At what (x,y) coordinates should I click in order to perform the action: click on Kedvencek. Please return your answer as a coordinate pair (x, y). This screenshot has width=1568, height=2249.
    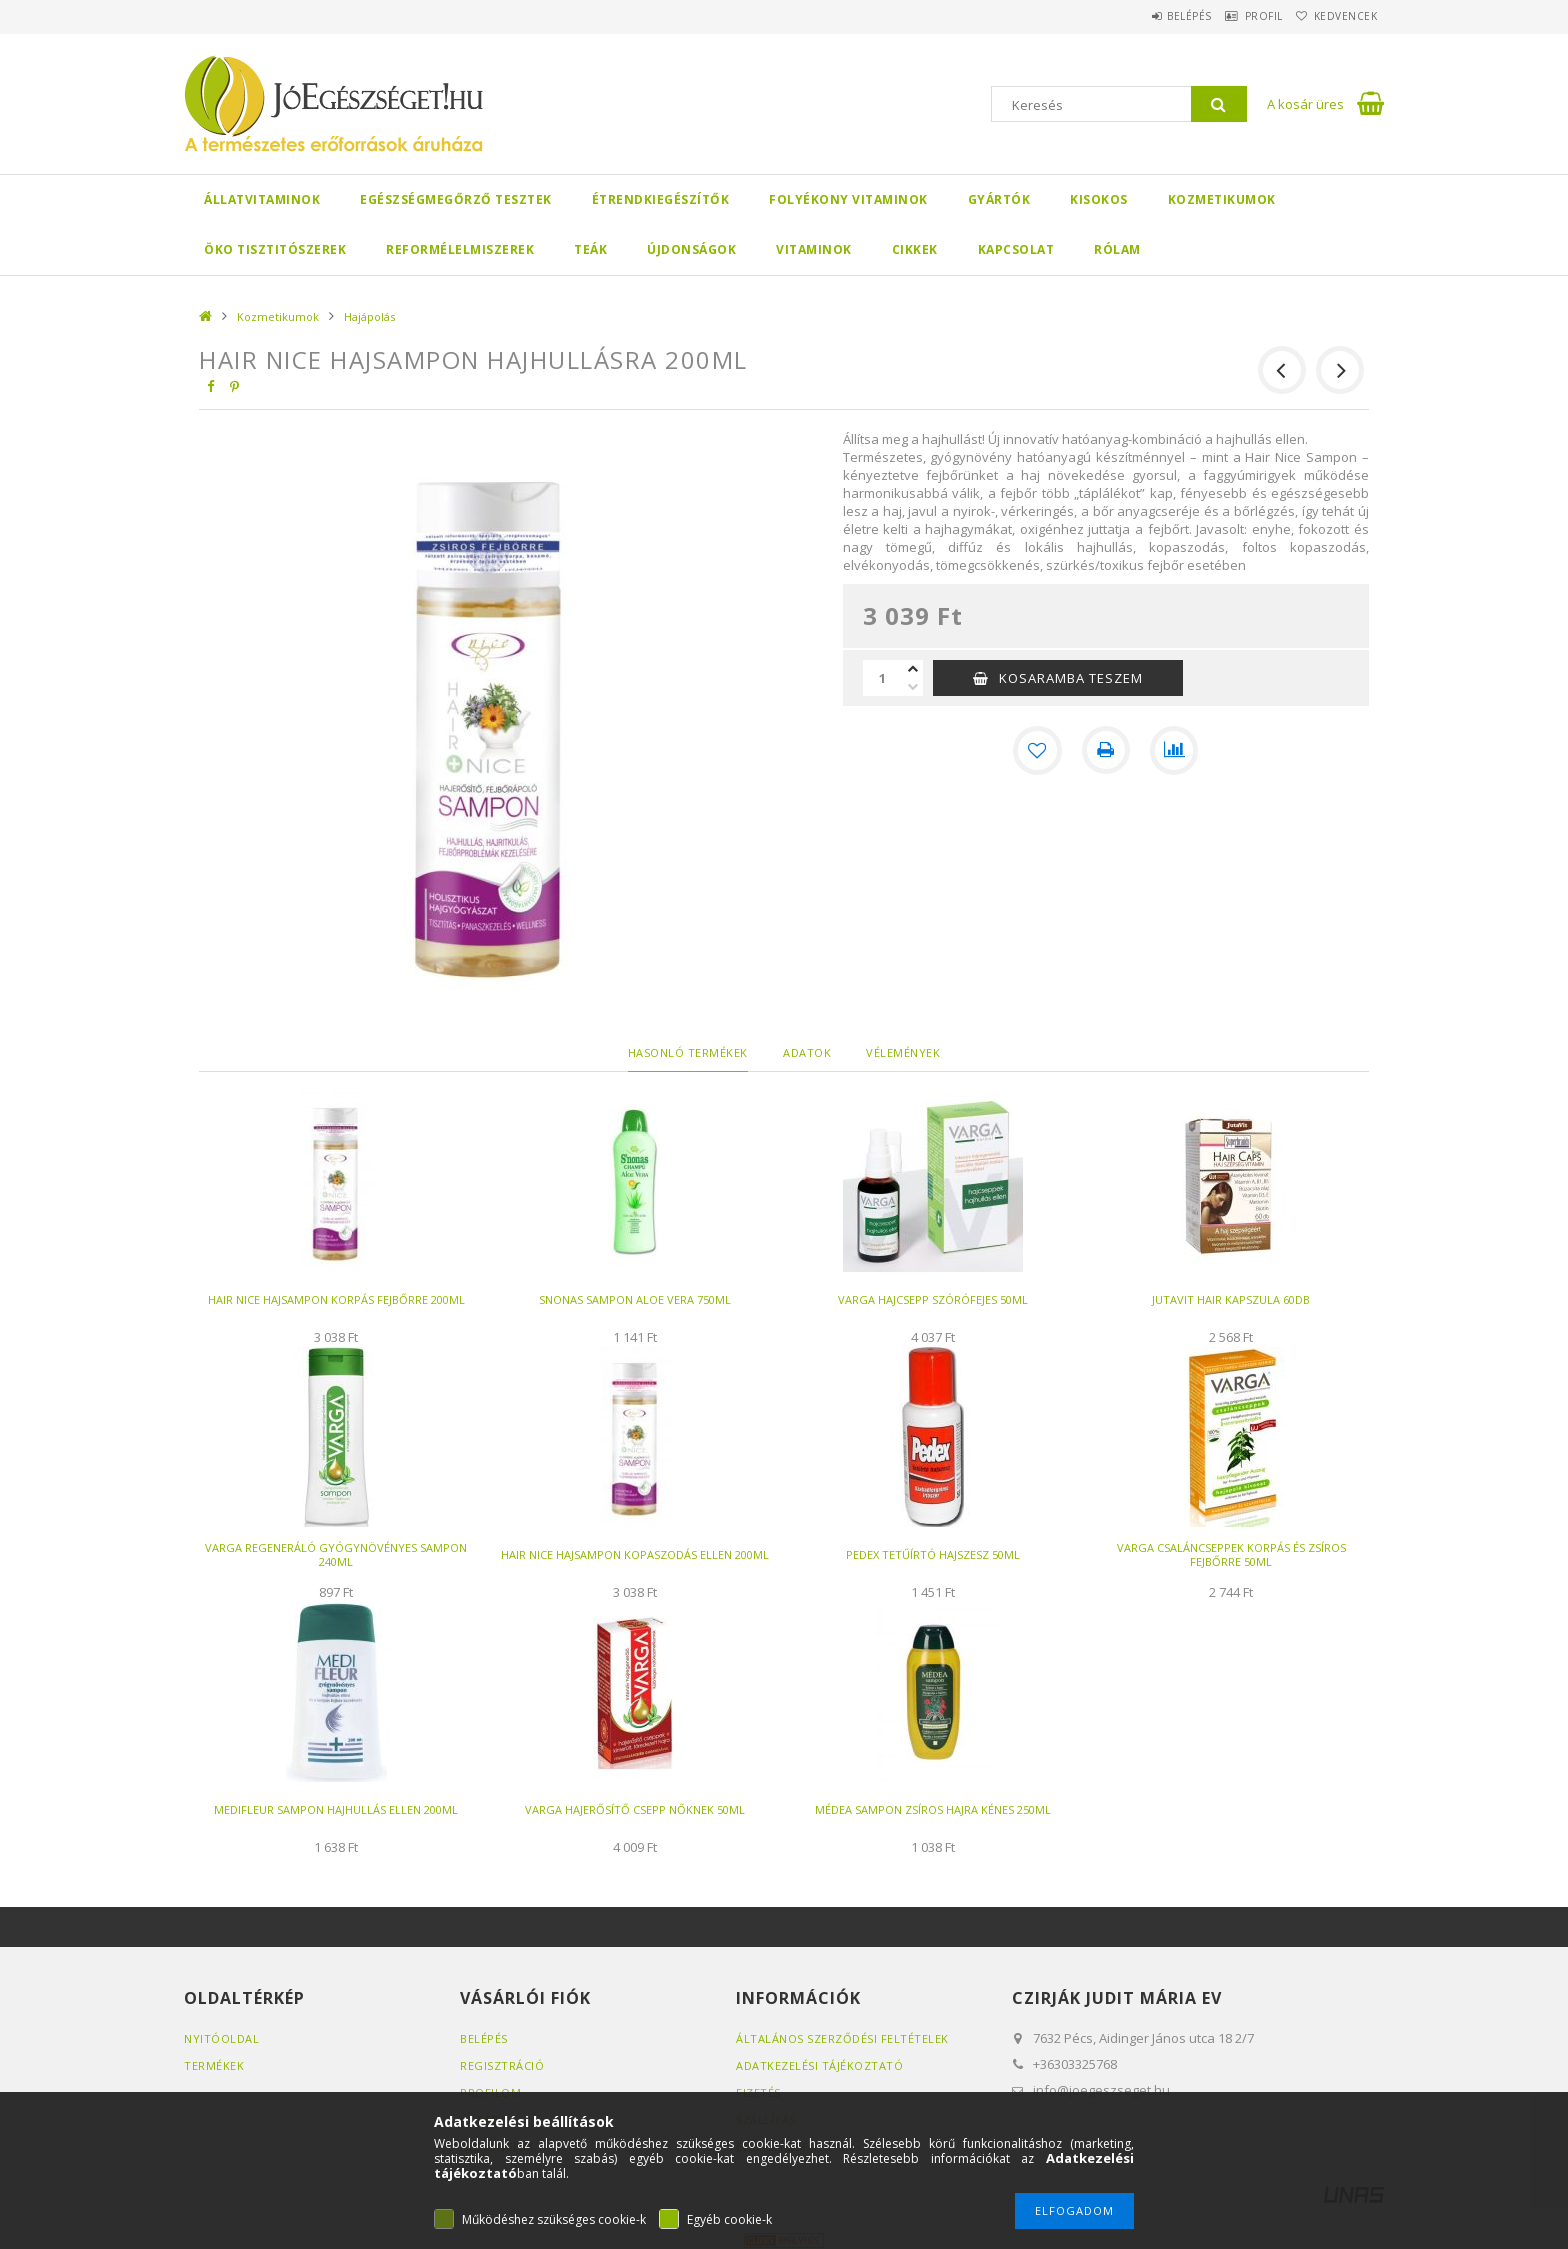
    Looking at the image, I should click on (1338, 16).